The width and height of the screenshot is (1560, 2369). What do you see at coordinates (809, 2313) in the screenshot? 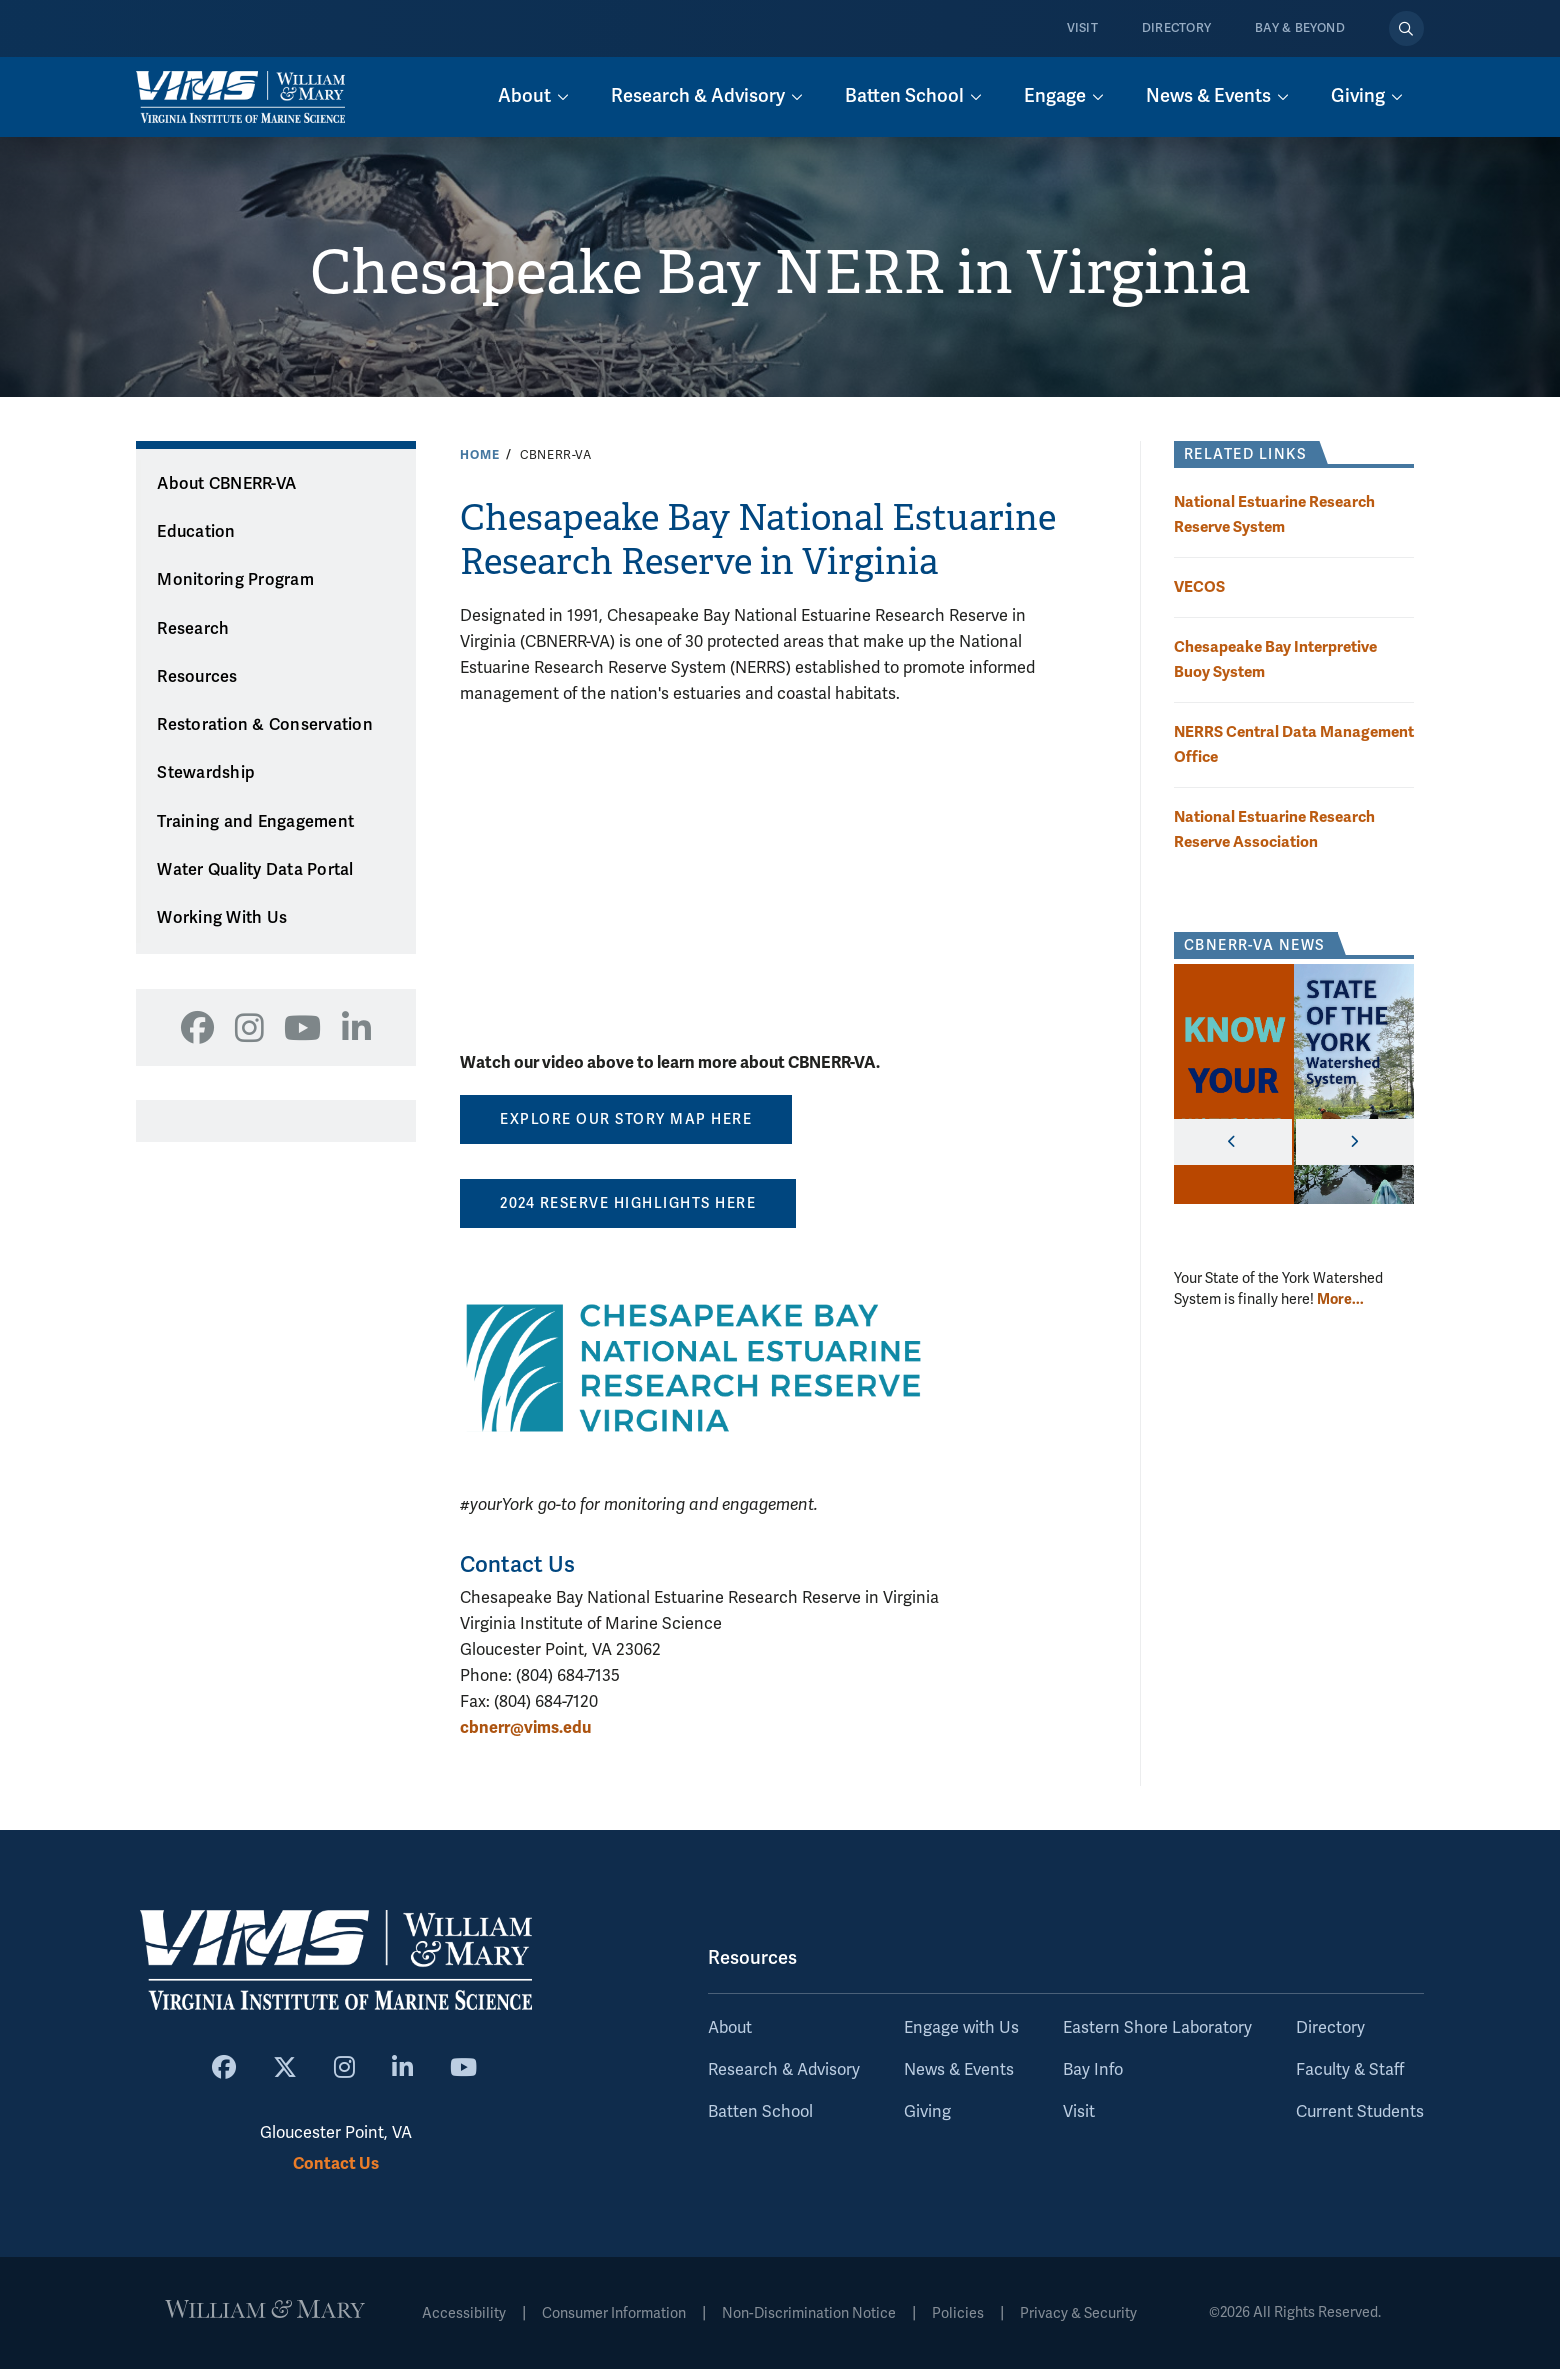
I see `Non-Discrimination Notice` at bounding box center [809, 2313].